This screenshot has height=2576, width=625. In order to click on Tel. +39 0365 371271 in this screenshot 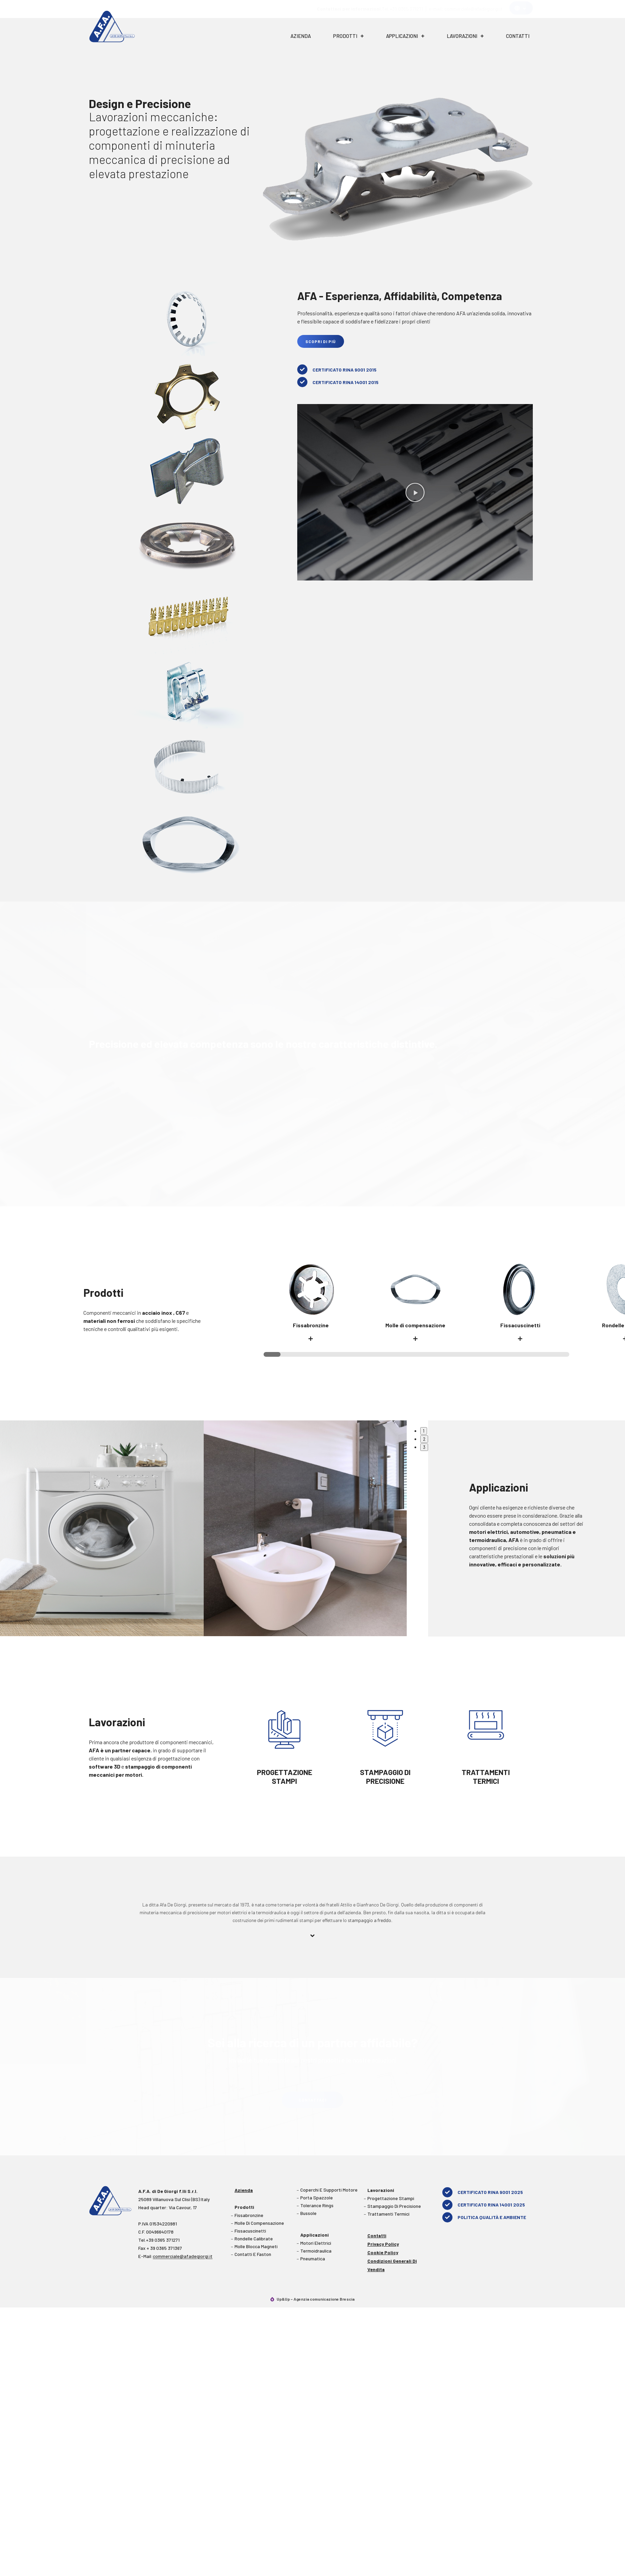, I will do `click(370, 9)`.